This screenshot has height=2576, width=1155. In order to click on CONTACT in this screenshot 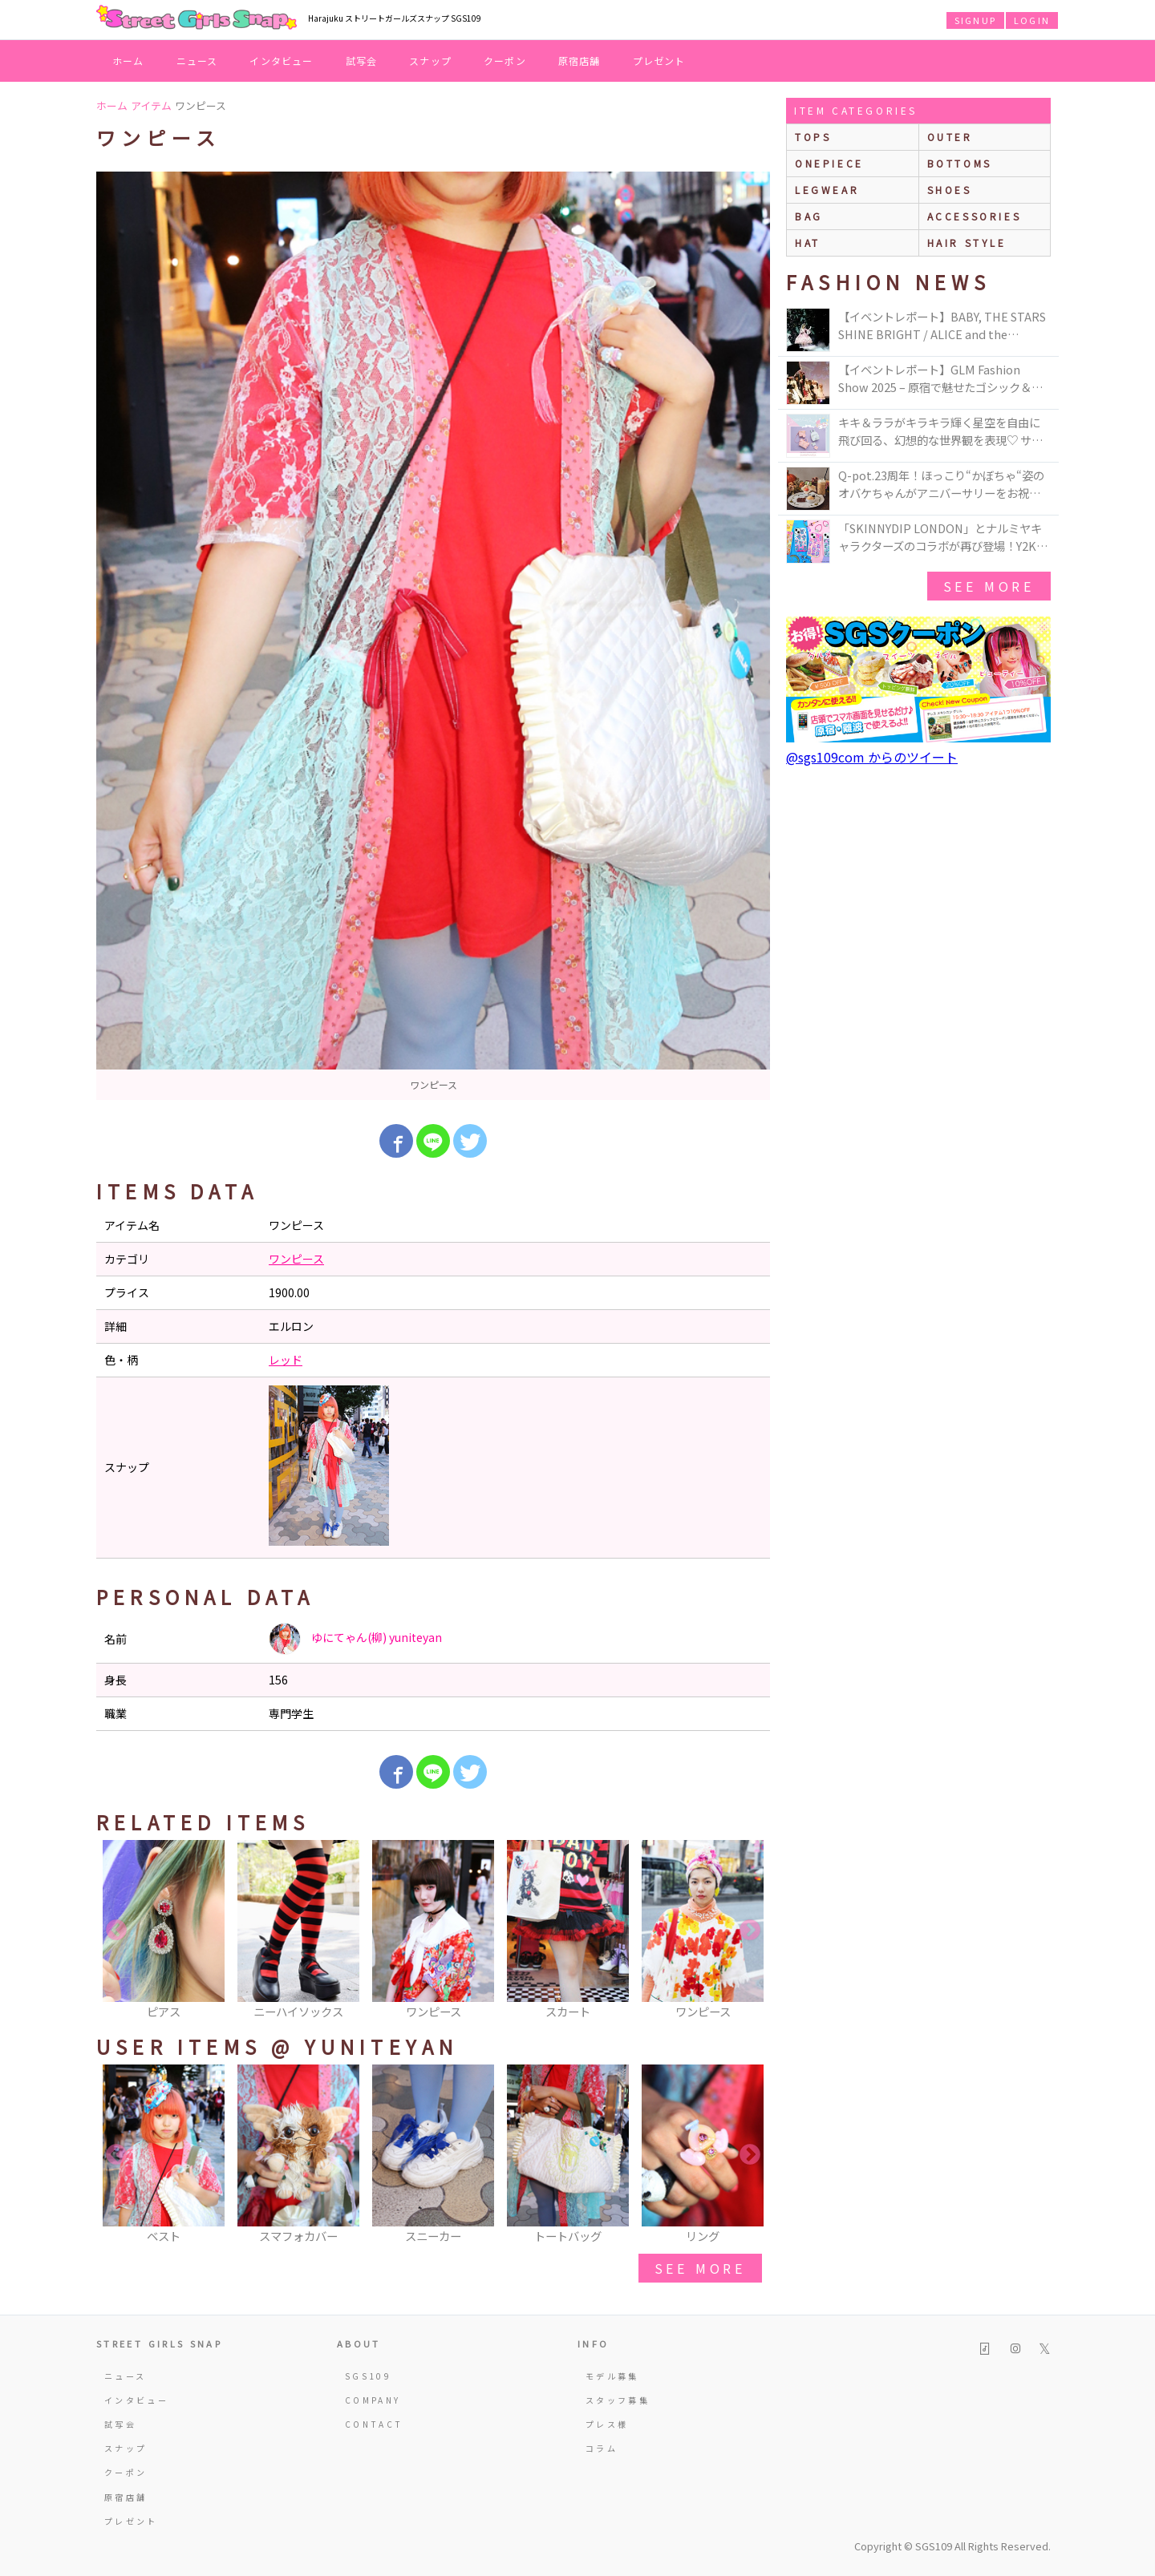, I will do `click(374, 2424)`.